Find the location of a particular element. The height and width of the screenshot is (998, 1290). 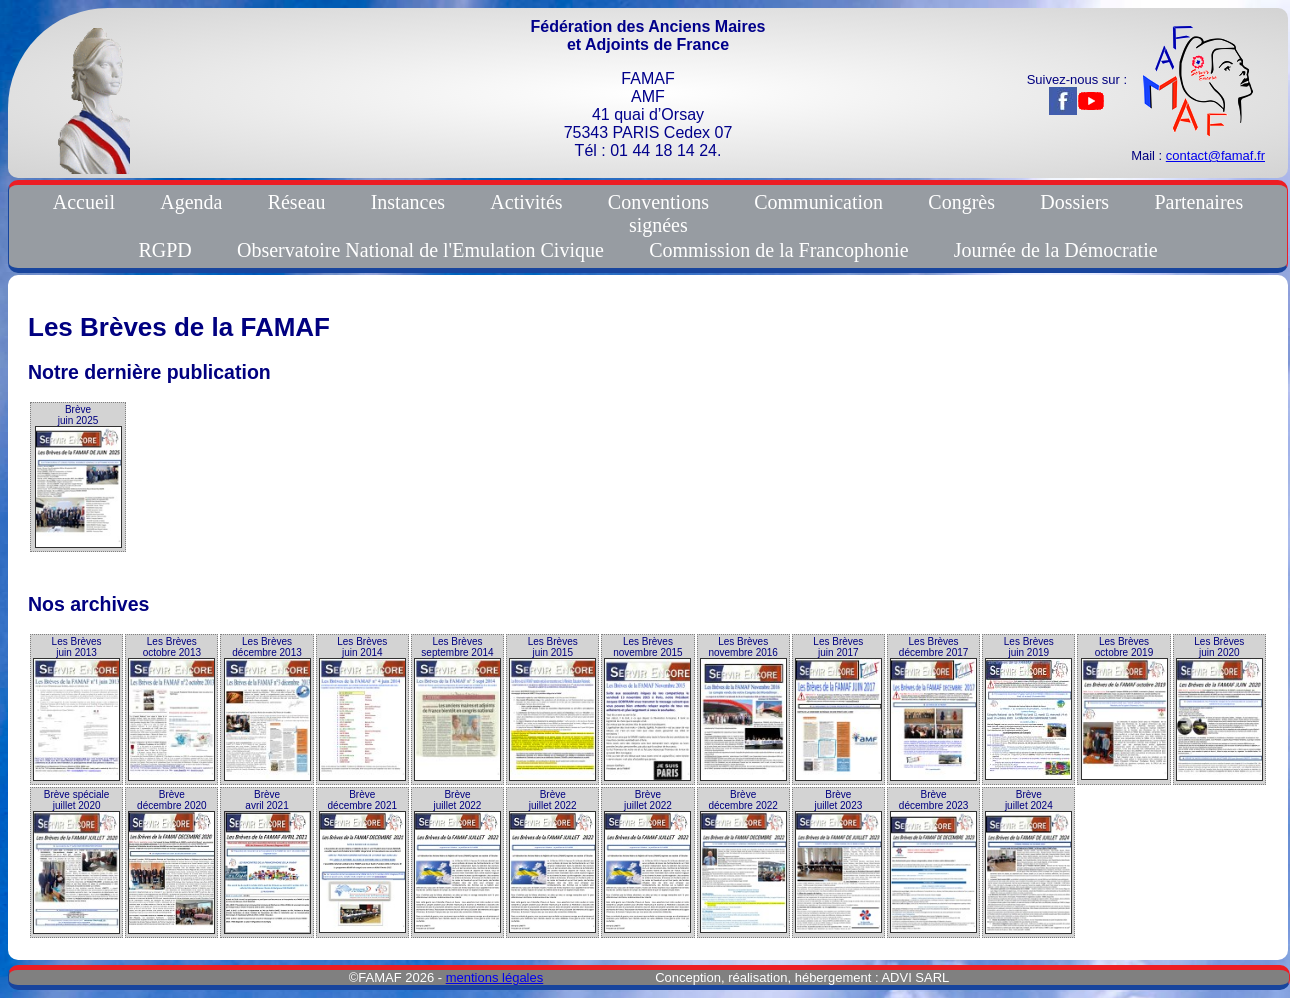

mentions légales is located at coordinates (495, 977).